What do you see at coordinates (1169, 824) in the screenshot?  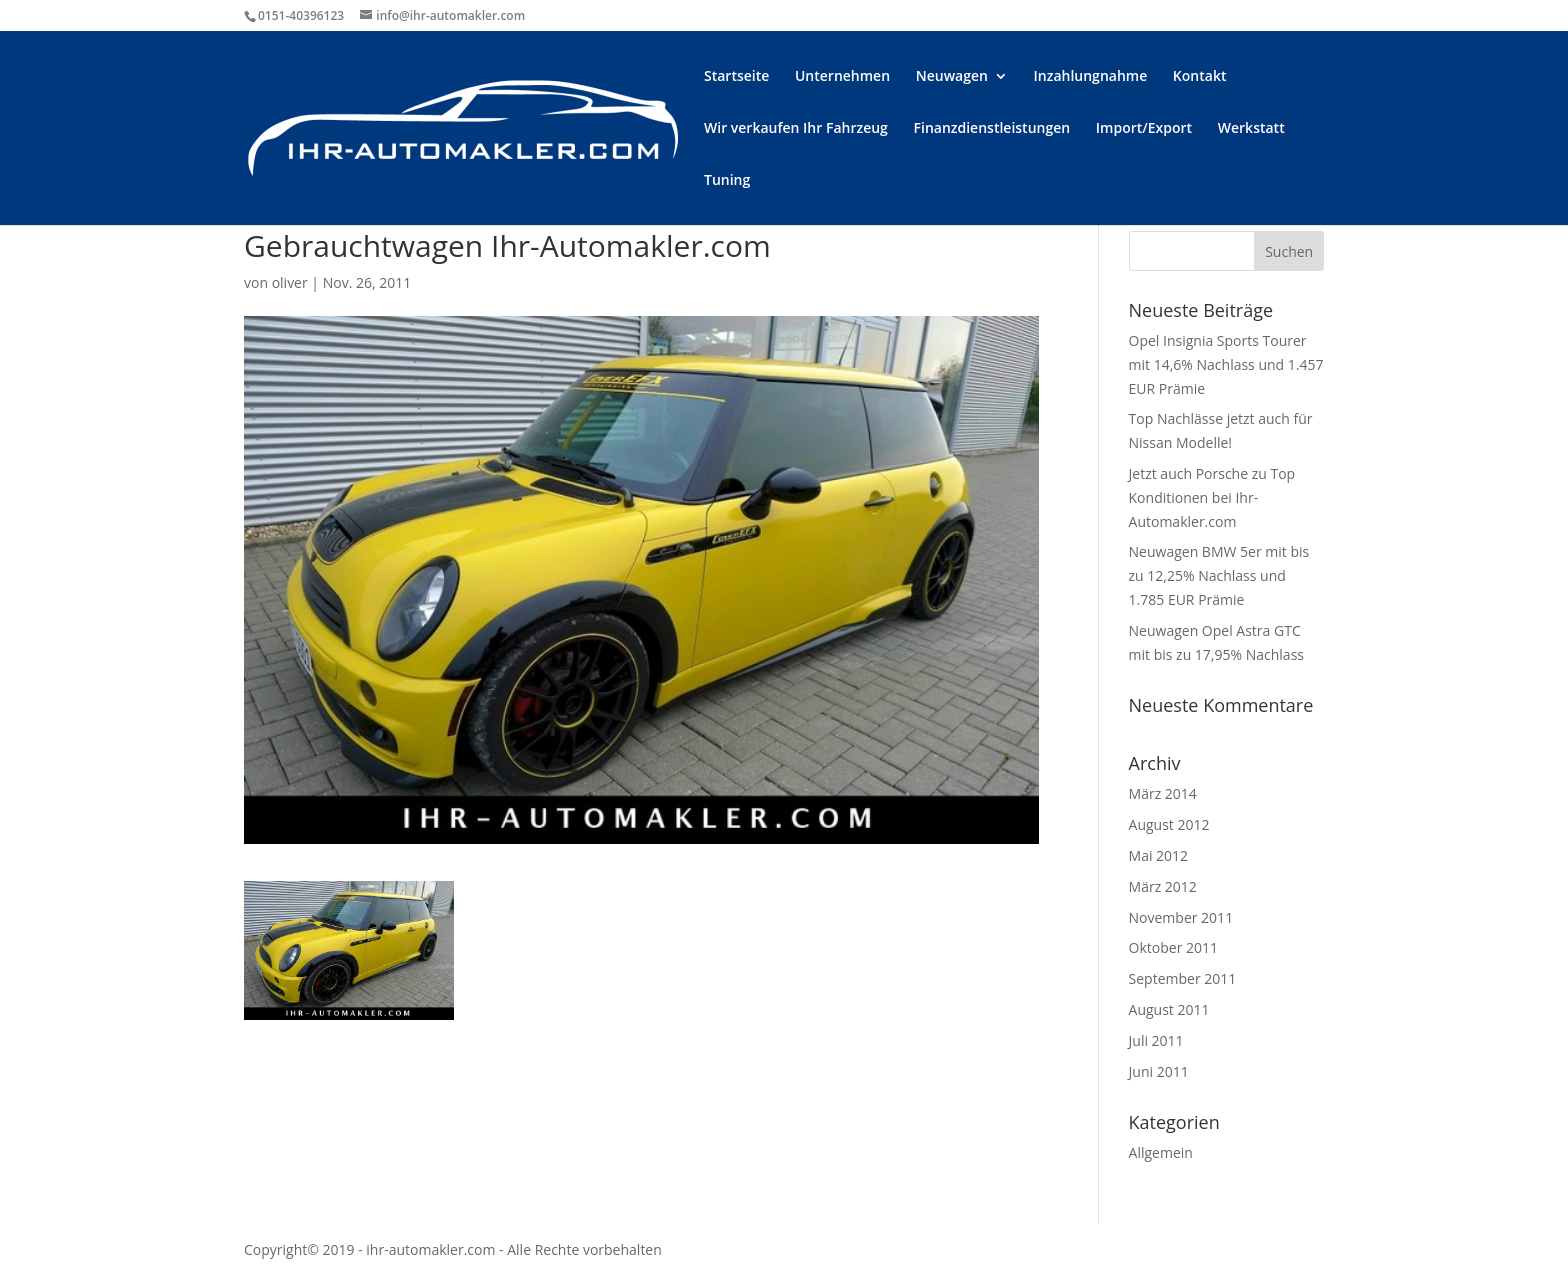 I see `August 2012` at bounding box center [1169, 824].